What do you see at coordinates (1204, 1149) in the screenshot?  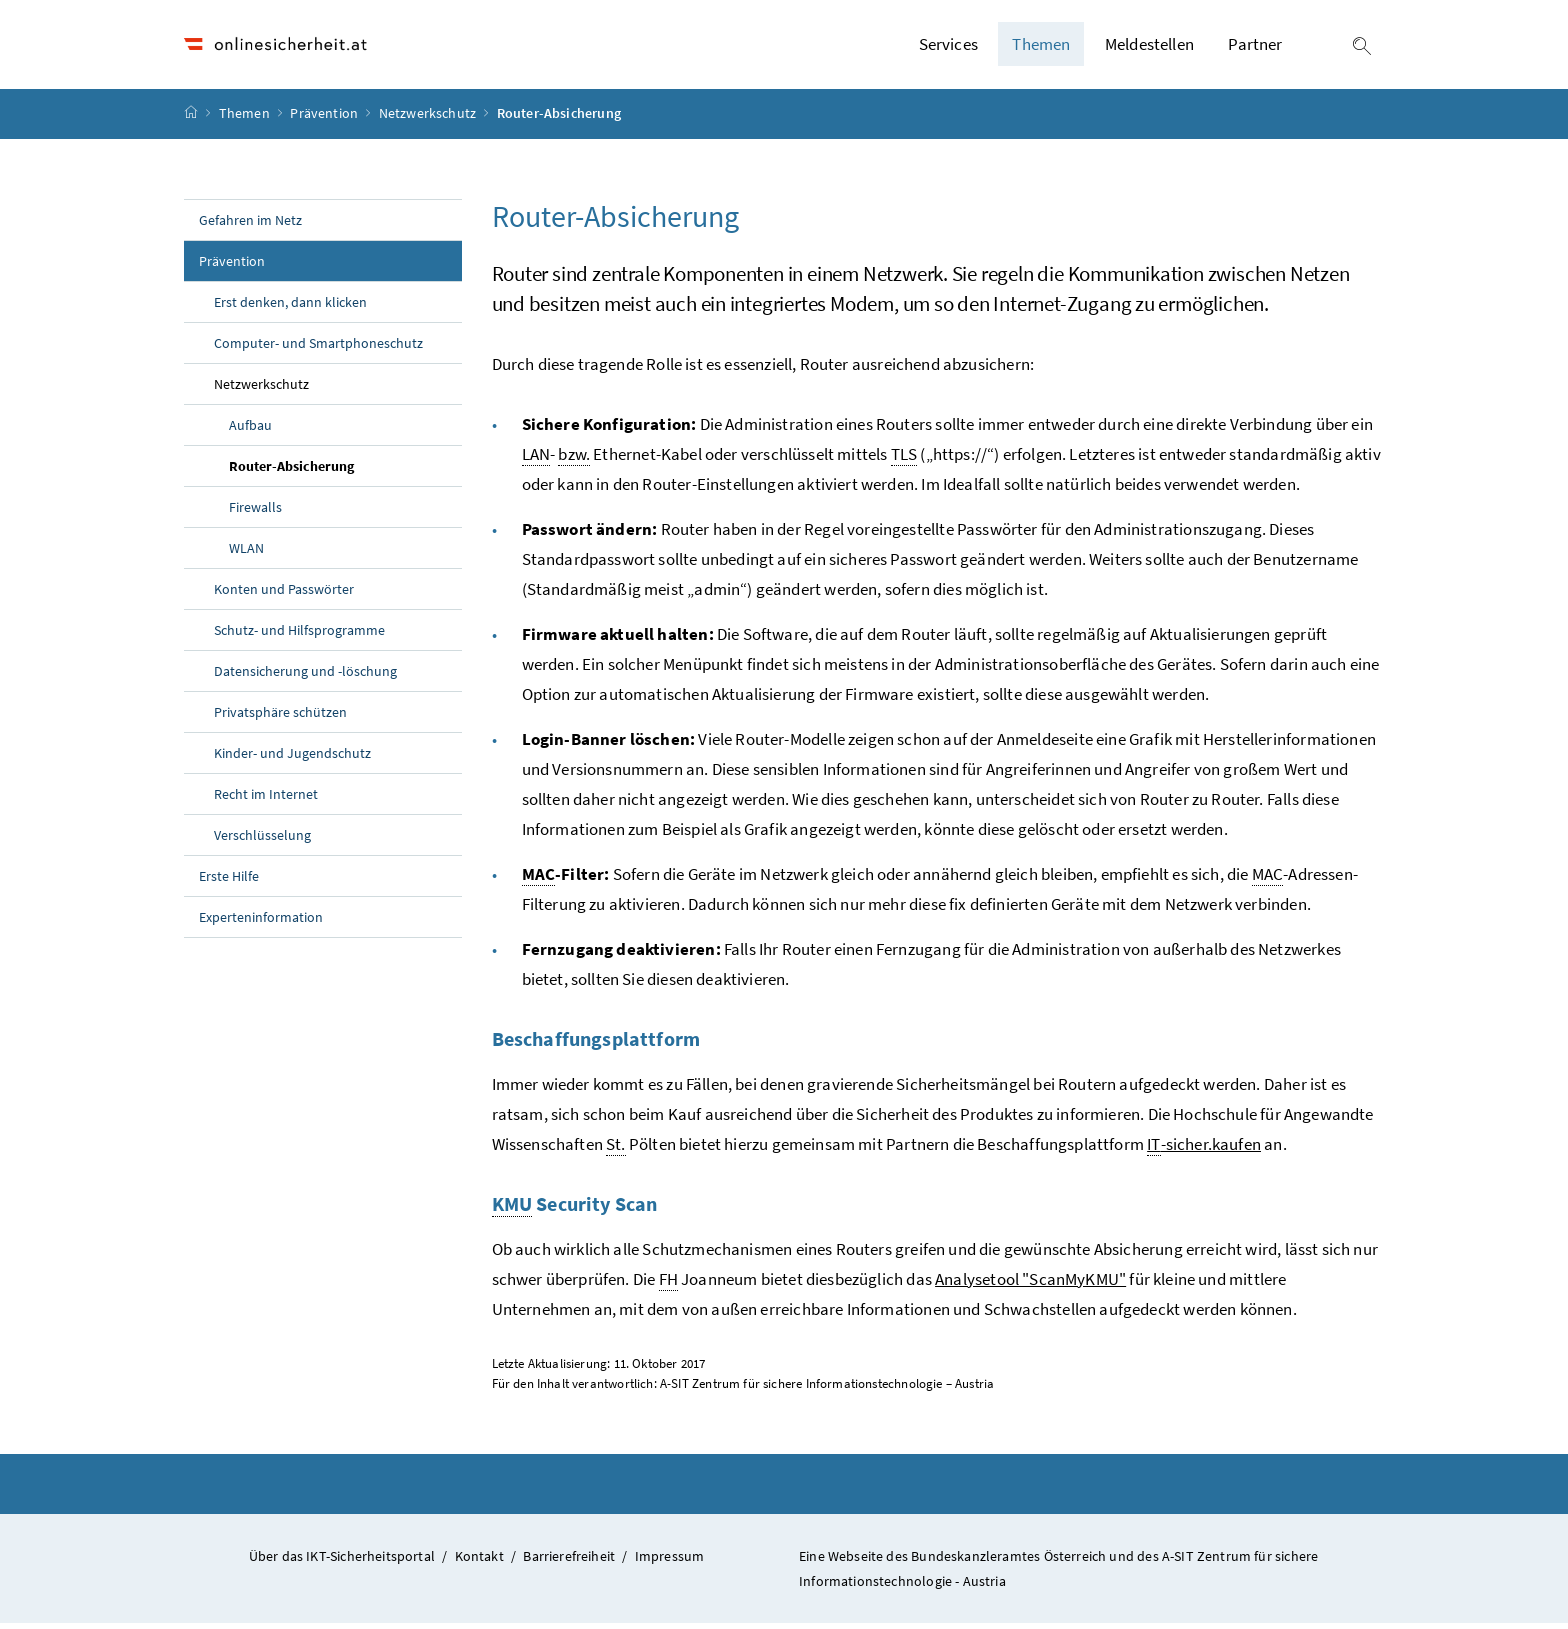 I see `-sicher.kaufen` at bounding box center [1204, 1149].